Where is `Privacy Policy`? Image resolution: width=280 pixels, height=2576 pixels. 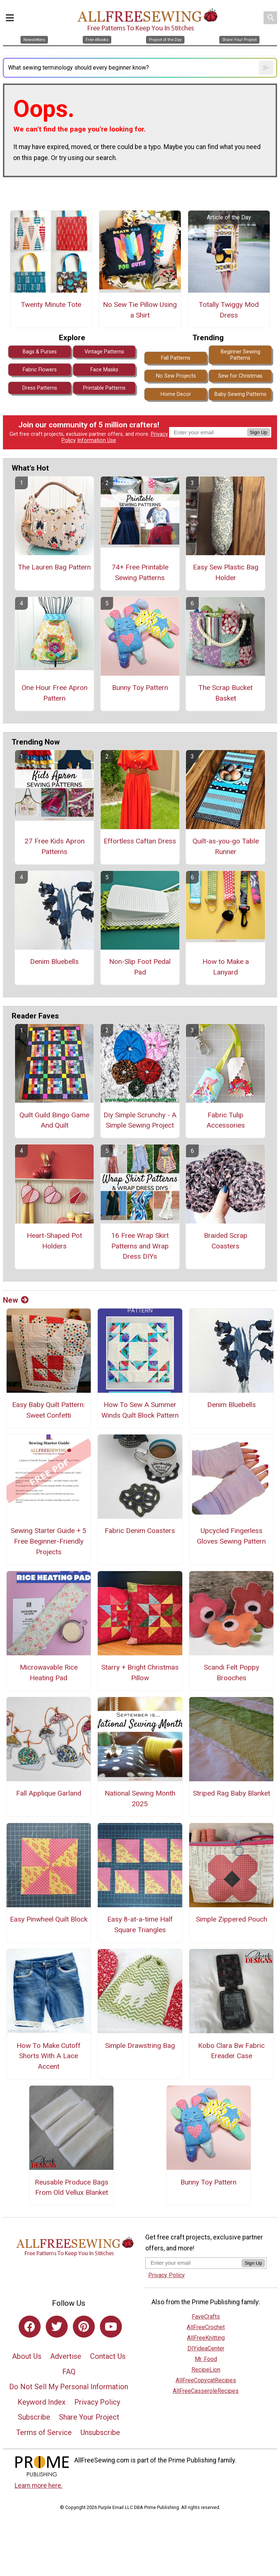
Privacy Policy is located at coordinates (97, 2402).